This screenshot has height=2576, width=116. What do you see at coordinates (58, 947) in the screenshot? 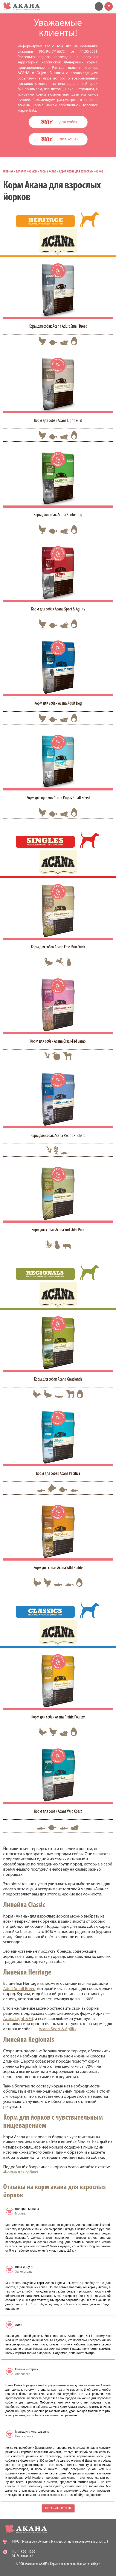
I see `Корм для собак Acana Free-Run Duck` at bounding box center [58, 947].